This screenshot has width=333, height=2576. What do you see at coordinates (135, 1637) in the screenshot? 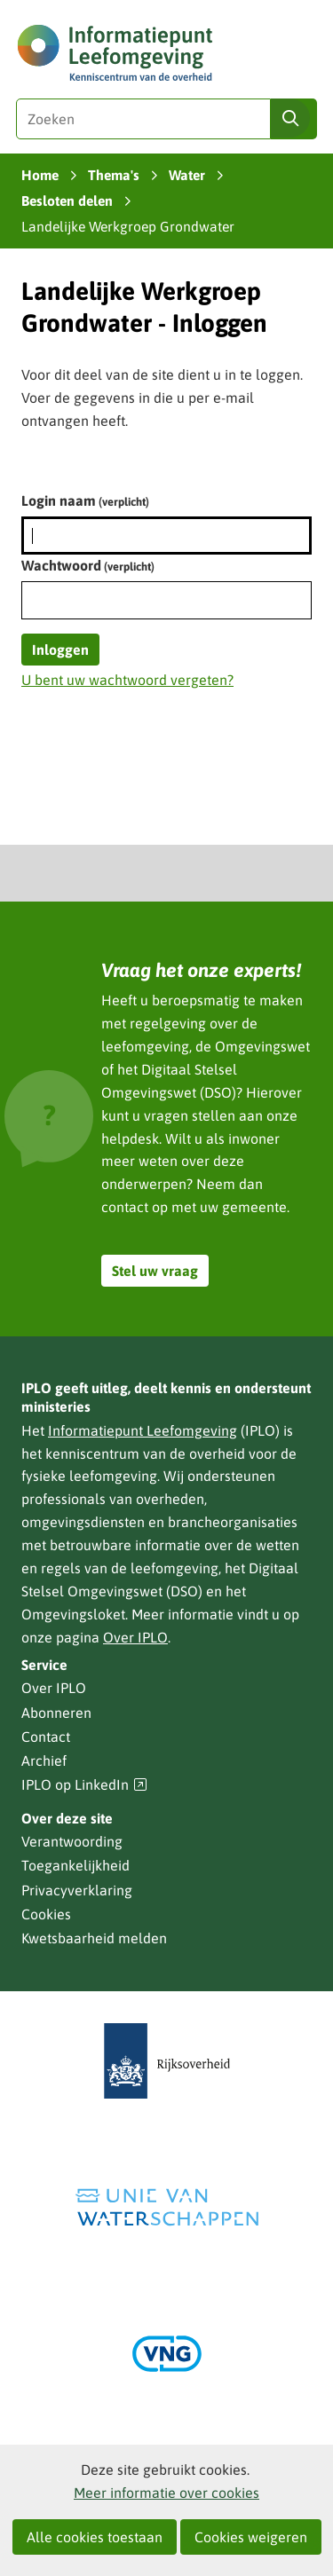
I see `Over IPLO` at bounding box center [135, 1637].